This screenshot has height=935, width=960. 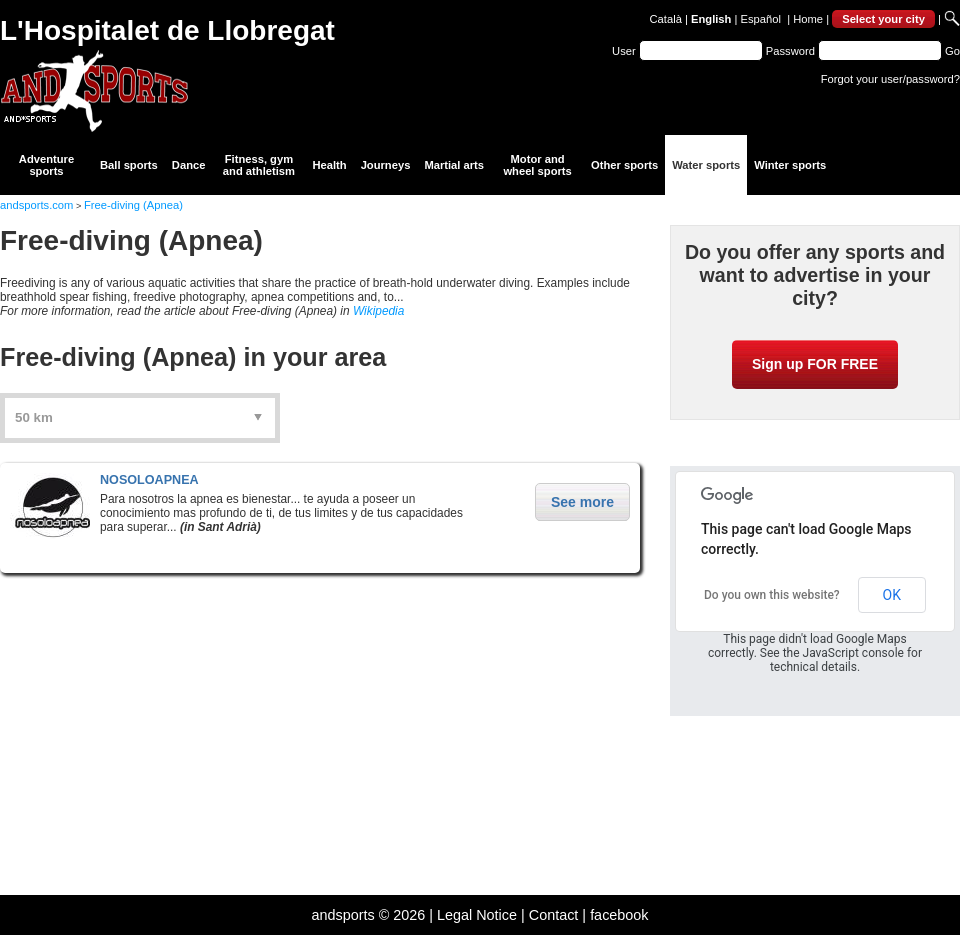 What do you see at coordinates (790, 51) in the screenshot?
I see `Password` at bounding box center [790, 51].